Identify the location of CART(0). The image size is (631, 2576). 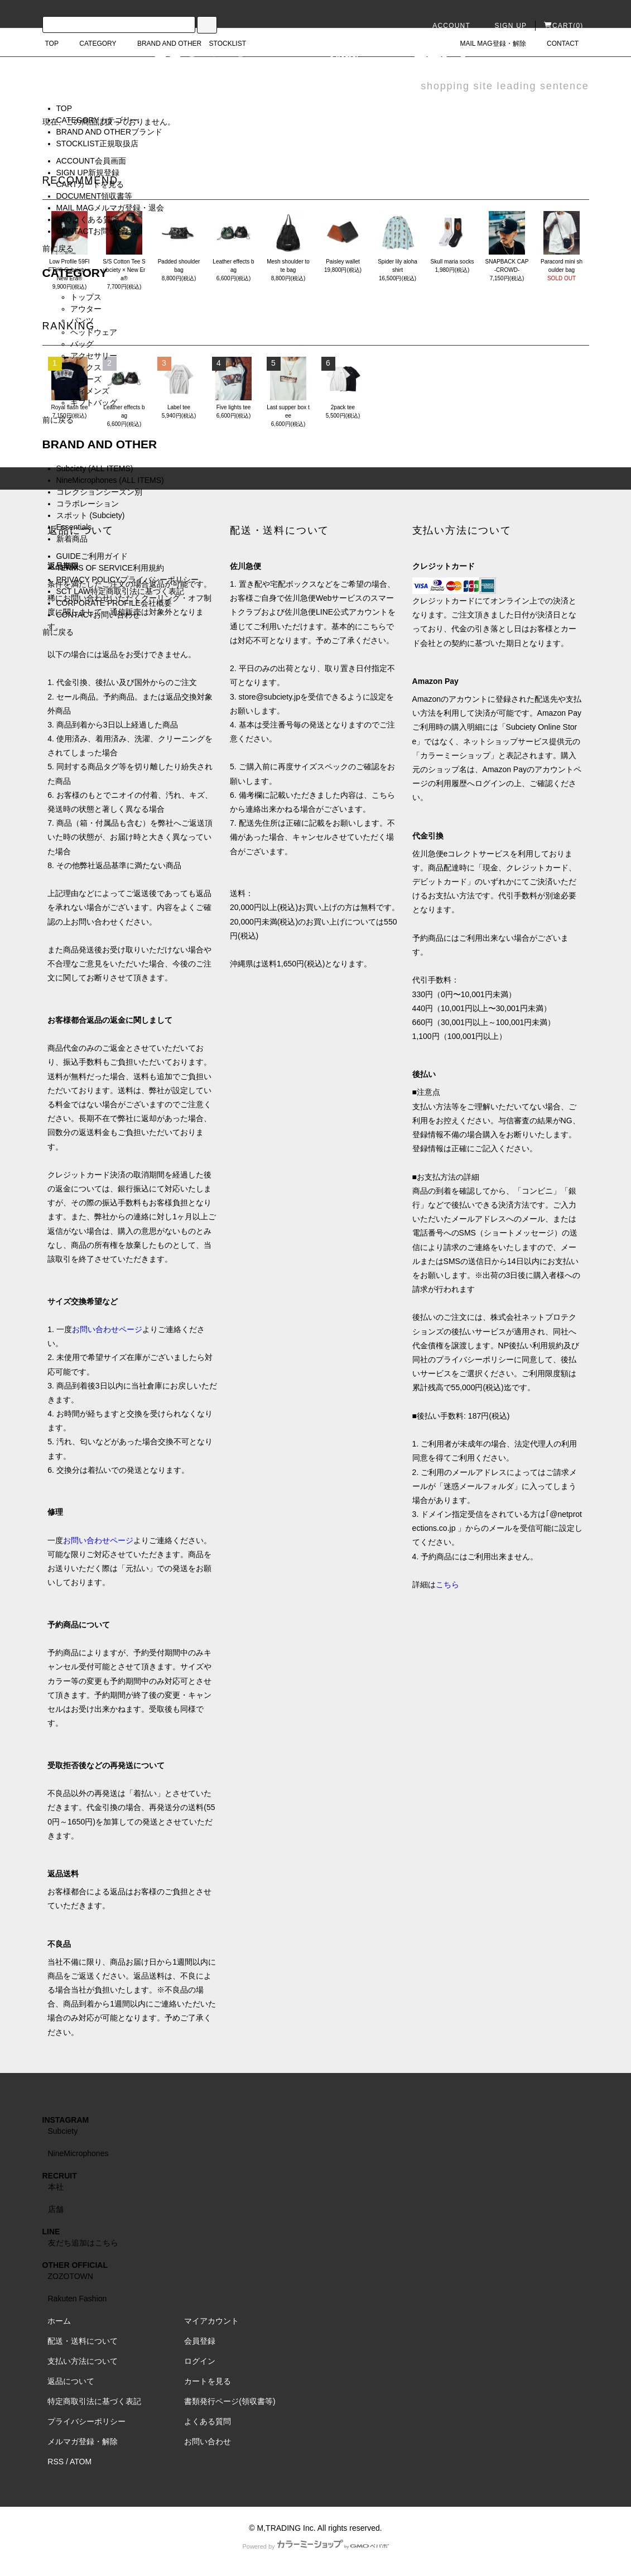
(564, 26).